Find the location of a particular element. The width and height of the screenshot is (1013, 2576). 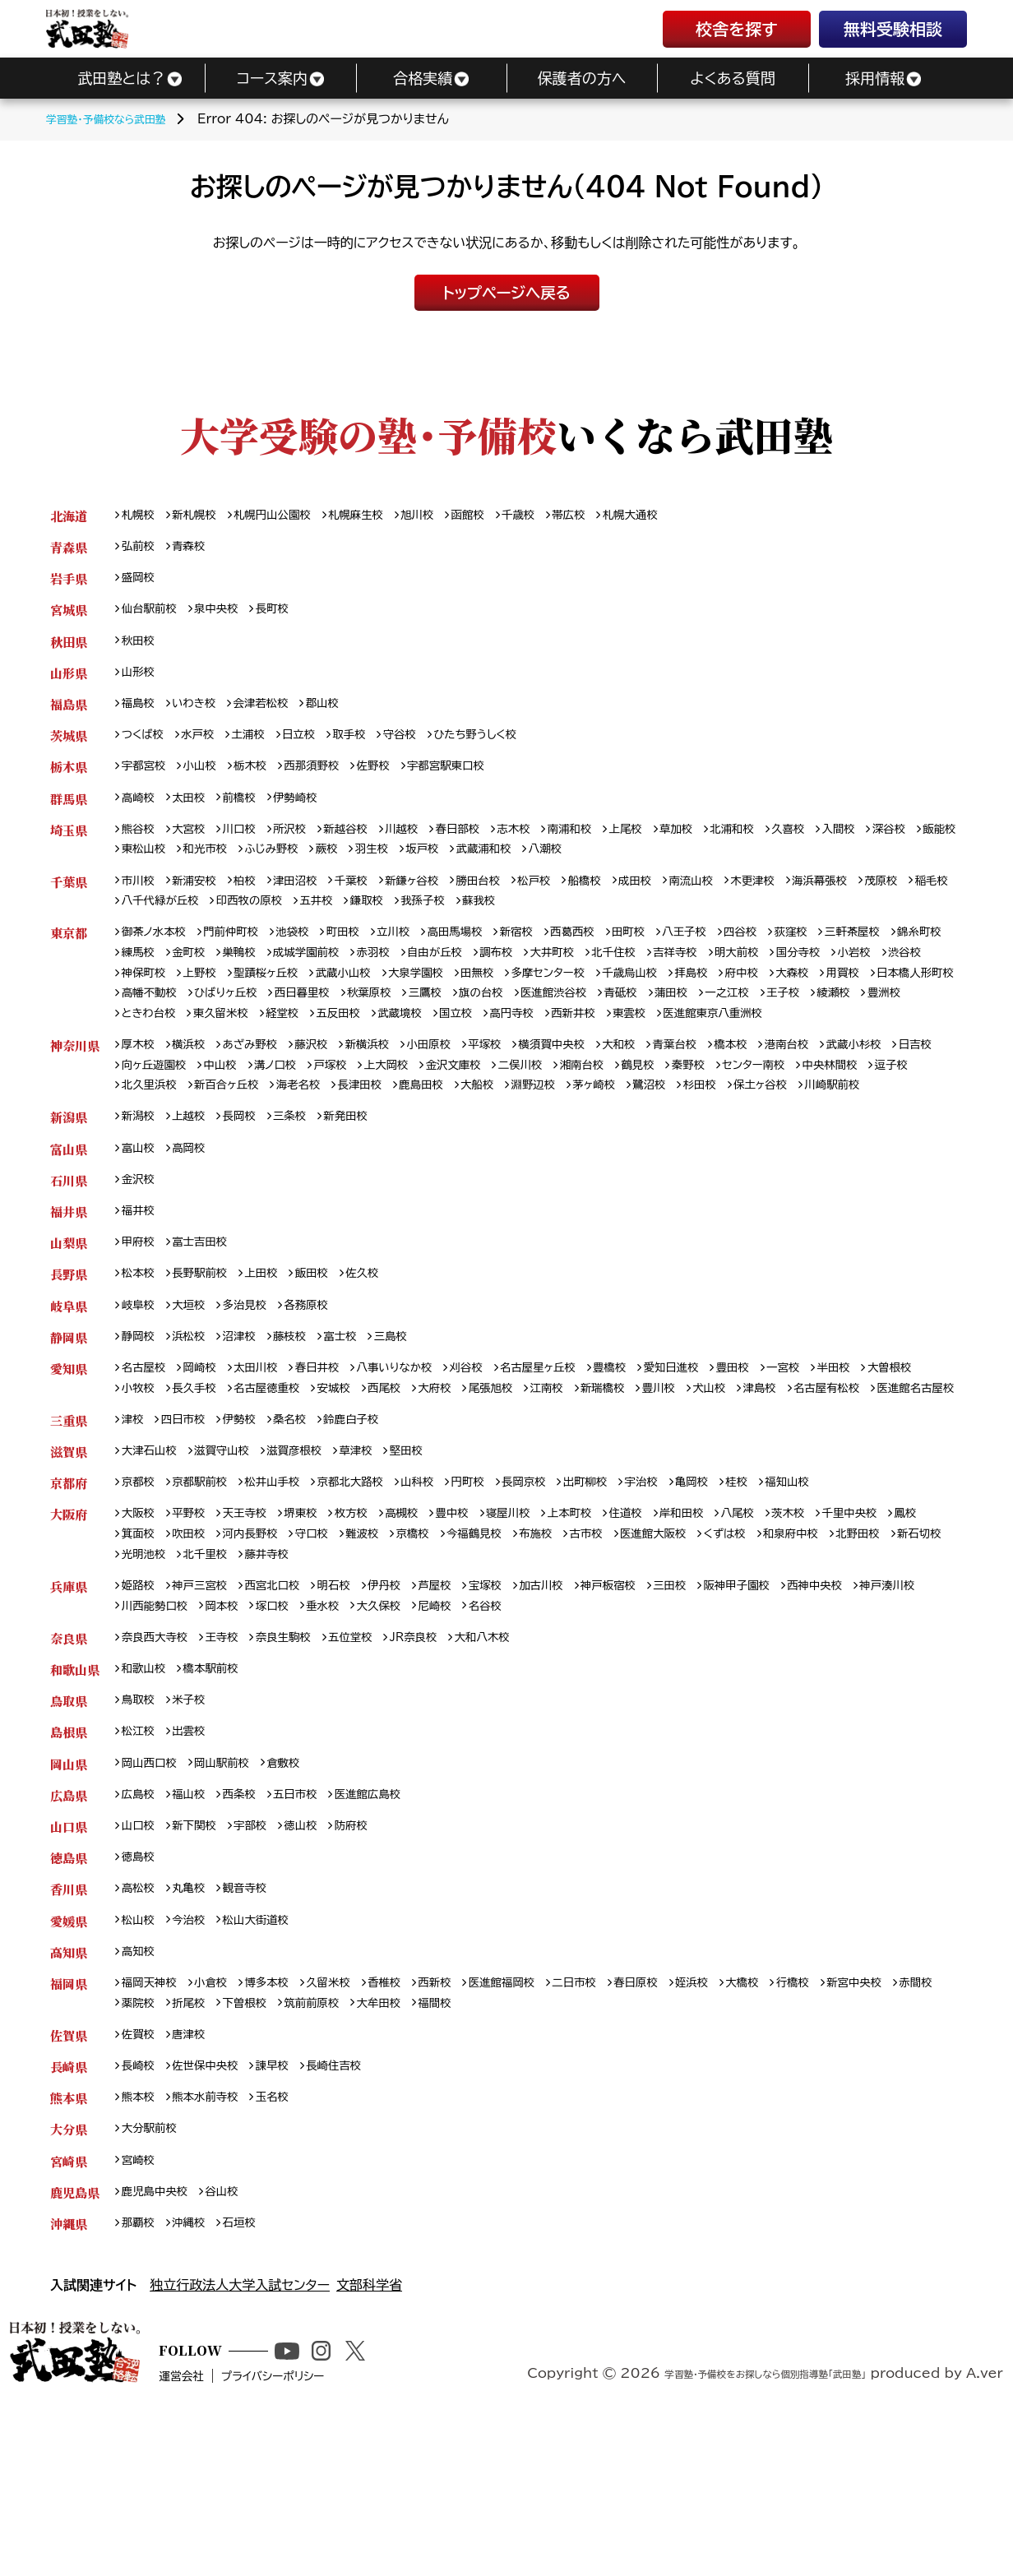

高岡校 is located at coordinates (196, 1225).